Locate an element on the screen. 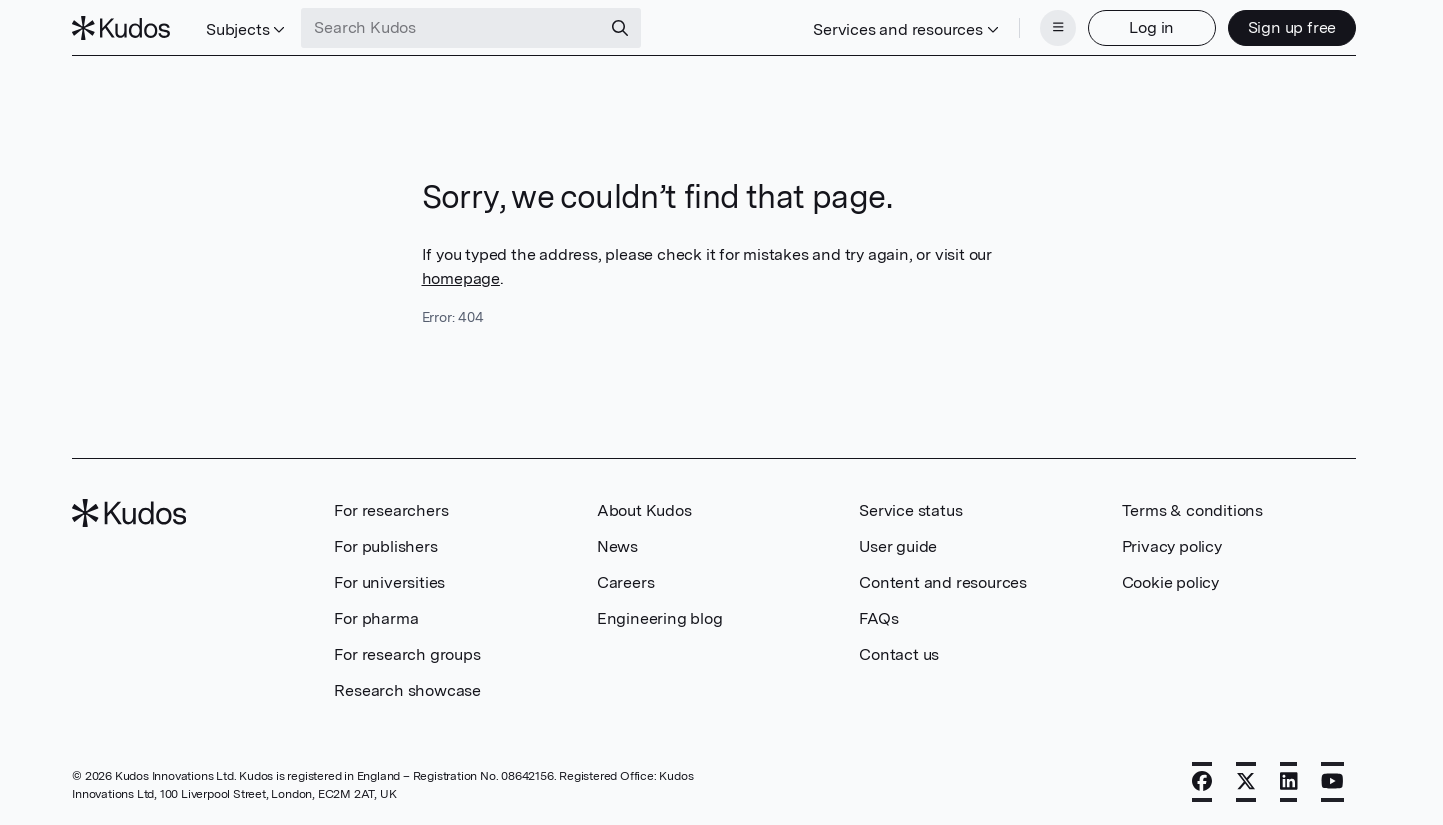 Image resolution: width=1443 pixels, height=825 pixels. For publishers is located at coordinates (385, 546).